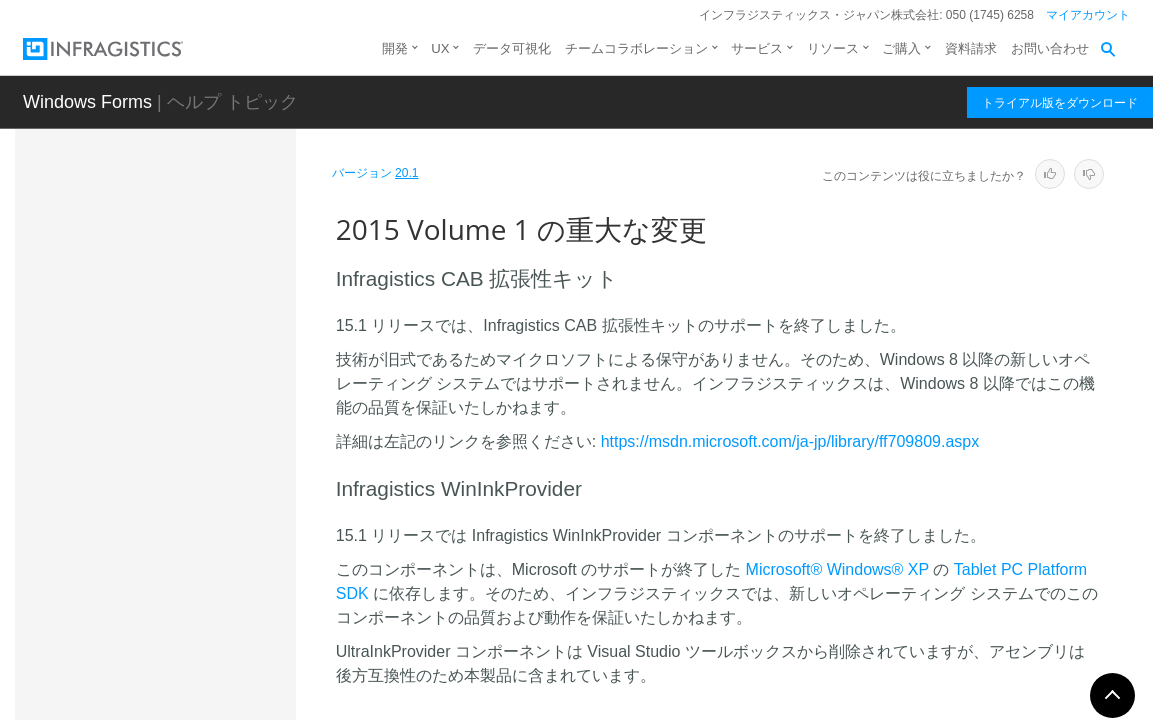  I want to click on 資料請求, so click(971, 48).